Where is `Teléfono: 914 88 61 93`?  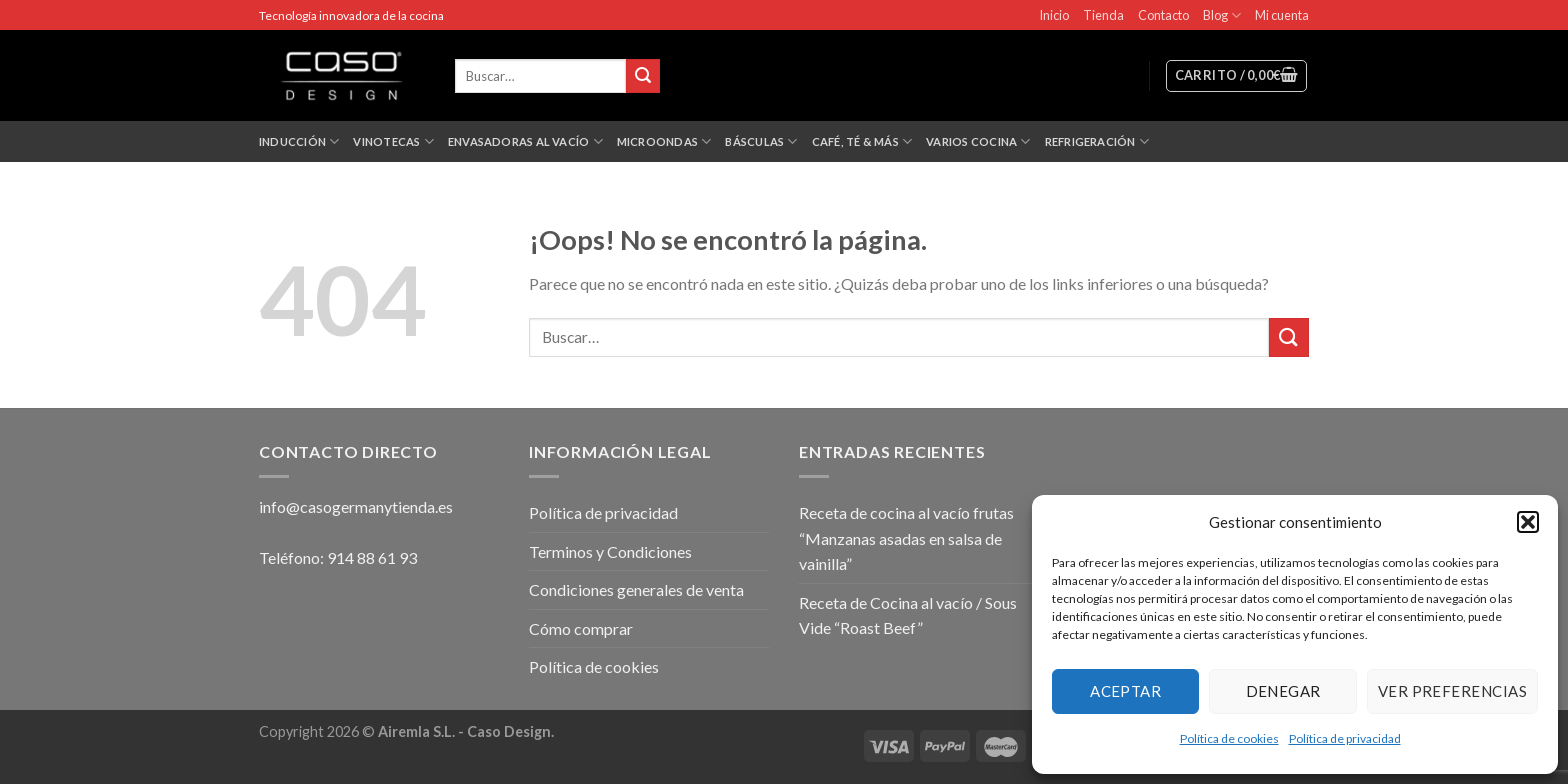 Teléfono: 914 88 61 93 is located at coordinates (338, 557).